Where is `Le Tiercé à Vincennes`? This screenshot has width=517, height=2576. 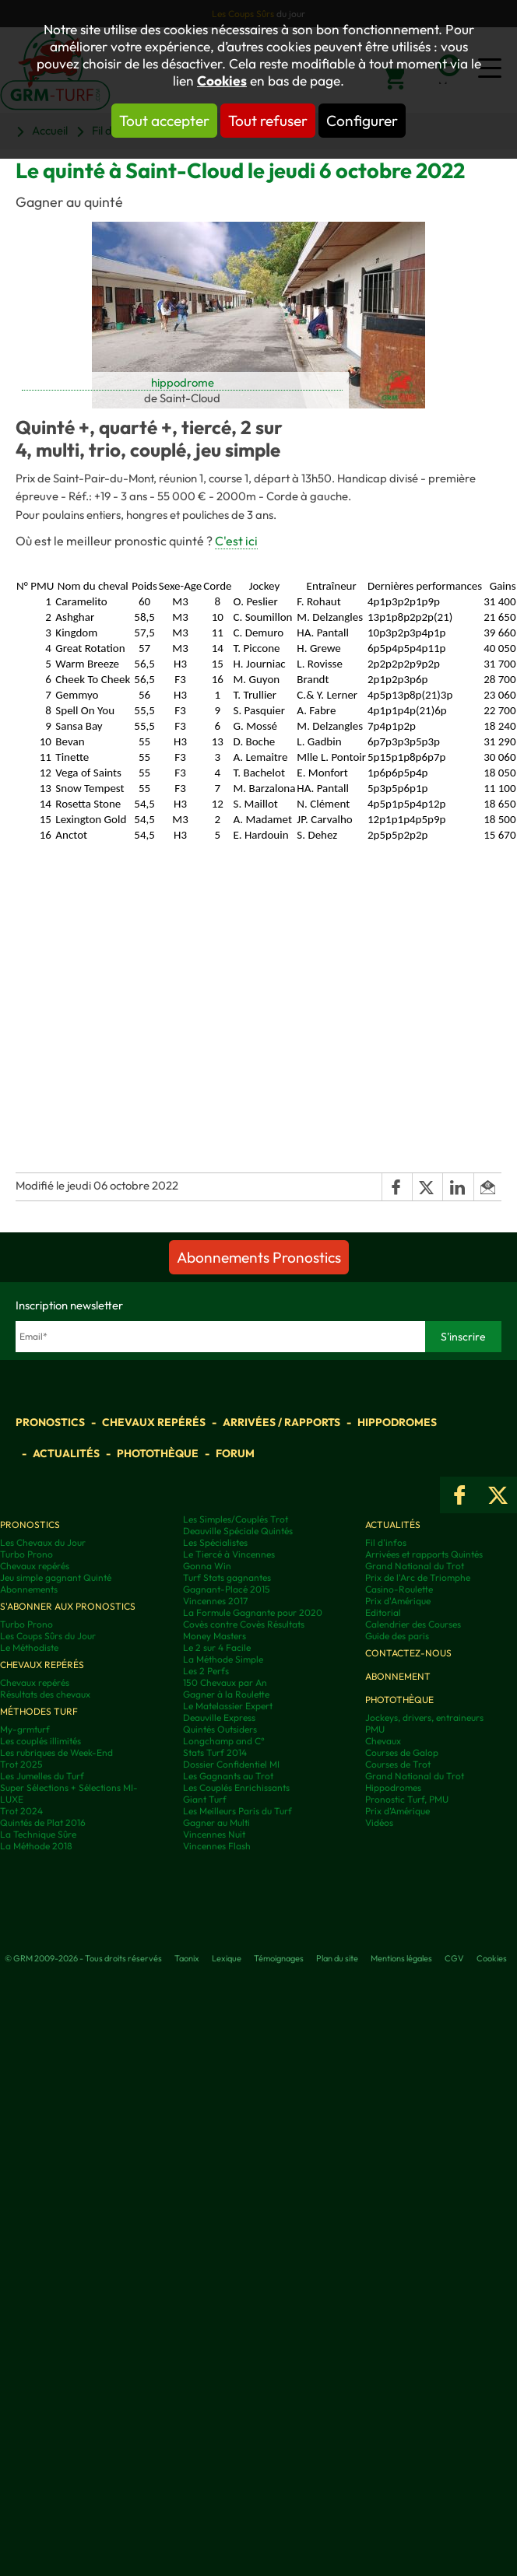 Le Tiercé à Vincennes is located at coordinates (229, 1554).